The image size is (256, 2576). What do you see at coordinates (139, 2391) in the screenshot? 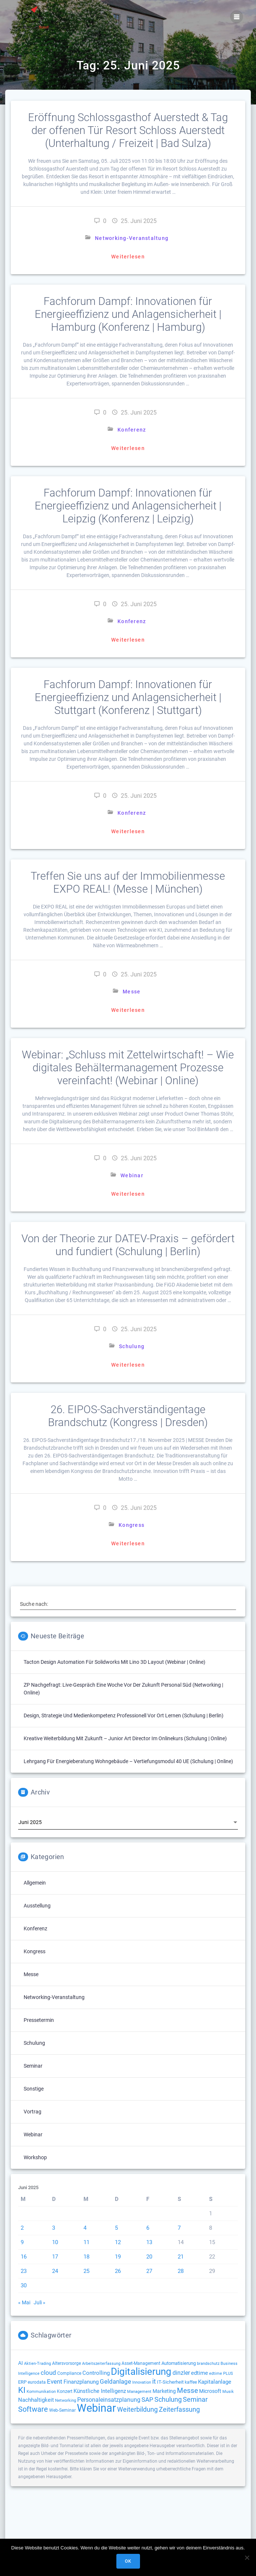
I see `Management [Management (122 Einträge)]` at bounding box center [139, 2391].